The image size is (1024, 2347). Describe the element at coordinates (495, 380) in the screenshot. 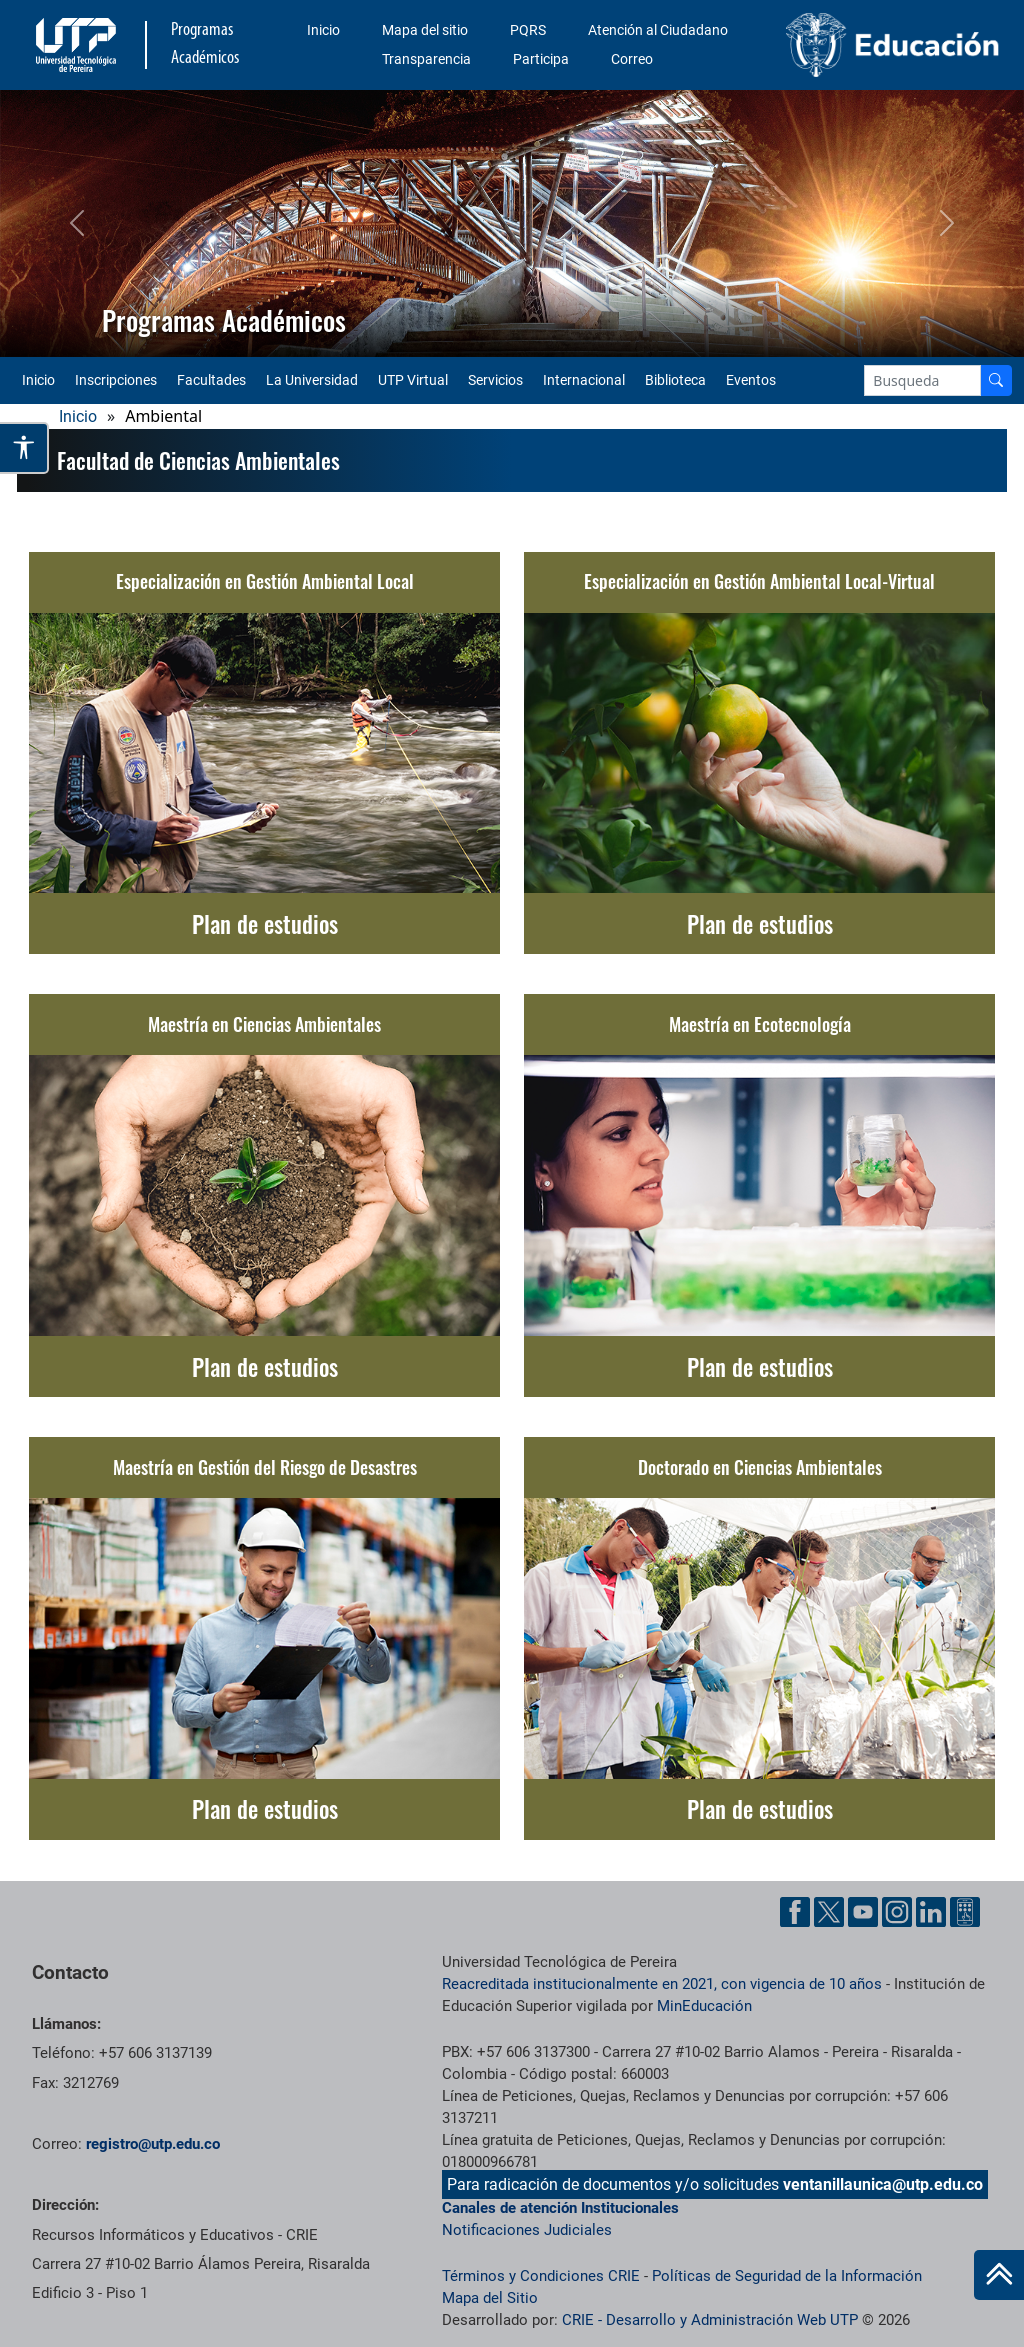

I see `Servicios` at that location.